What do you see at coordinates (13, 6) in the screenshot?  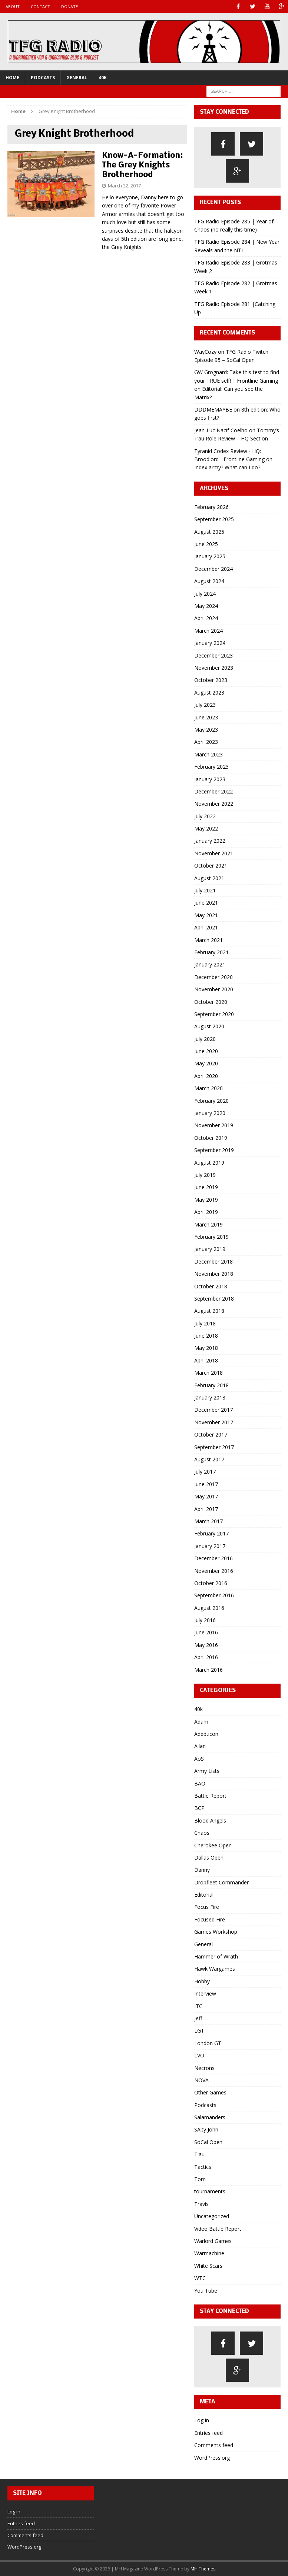 I see `About` at bounding box center [13, 6].